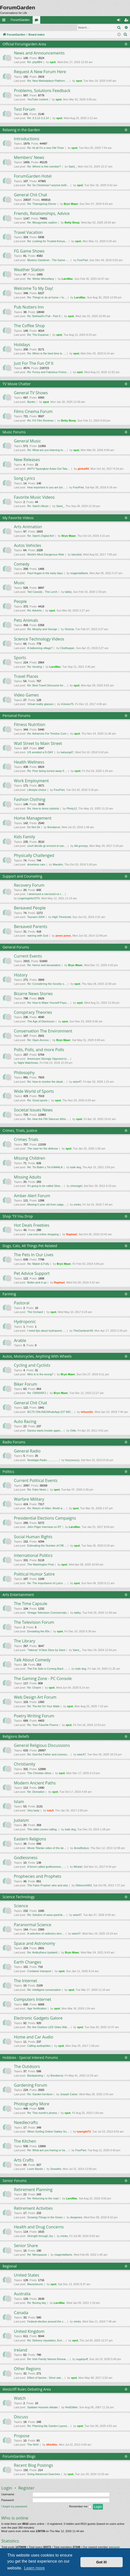 This screenshot has height=2576, width=130. Describe the element at coordinates (42, 629) in the screenshot. I see `Re: Murphy and George` at that location.